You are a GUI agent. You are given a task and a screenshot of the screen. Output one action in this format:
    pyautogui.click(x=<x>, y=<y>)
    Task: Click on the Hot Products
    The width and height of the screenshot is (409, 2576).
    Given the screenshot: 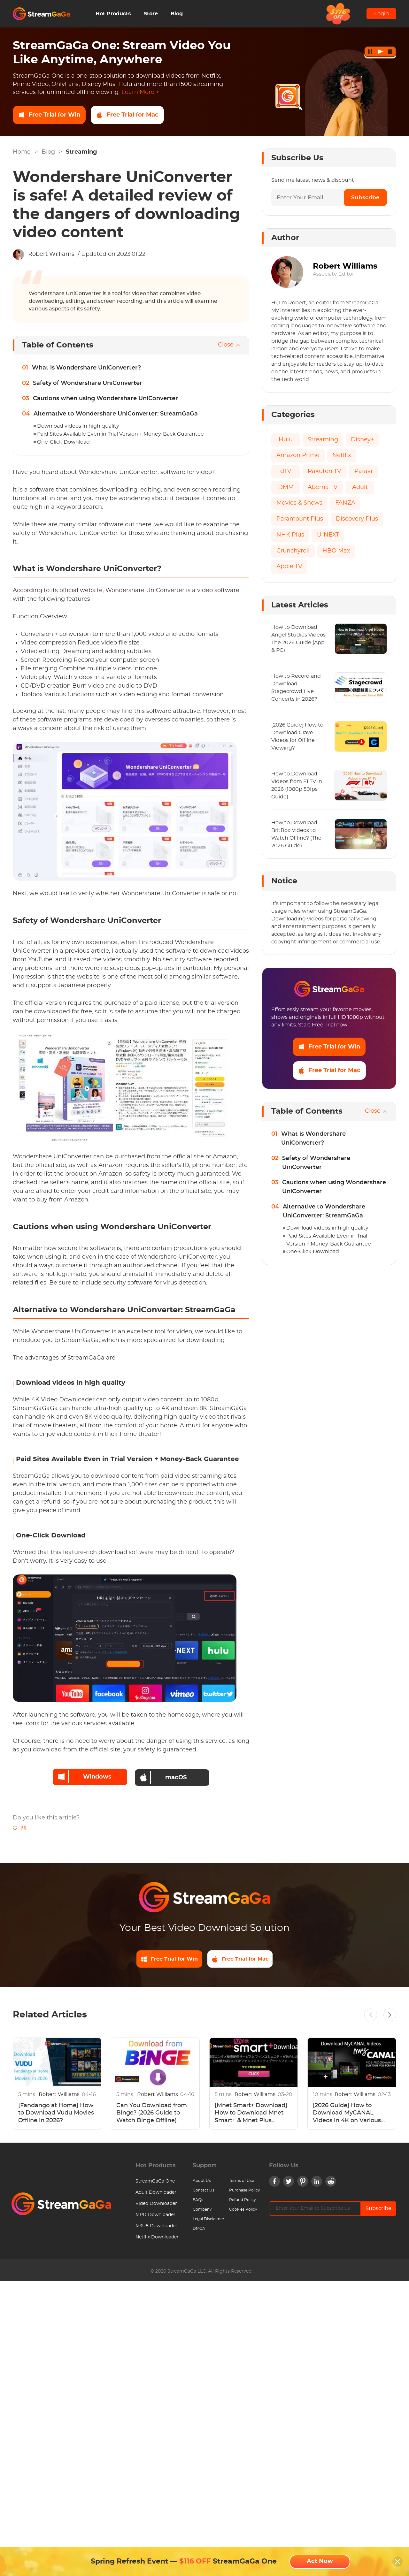 What is the action you would take?
    pyautogui.click(x=113, y=13)
    